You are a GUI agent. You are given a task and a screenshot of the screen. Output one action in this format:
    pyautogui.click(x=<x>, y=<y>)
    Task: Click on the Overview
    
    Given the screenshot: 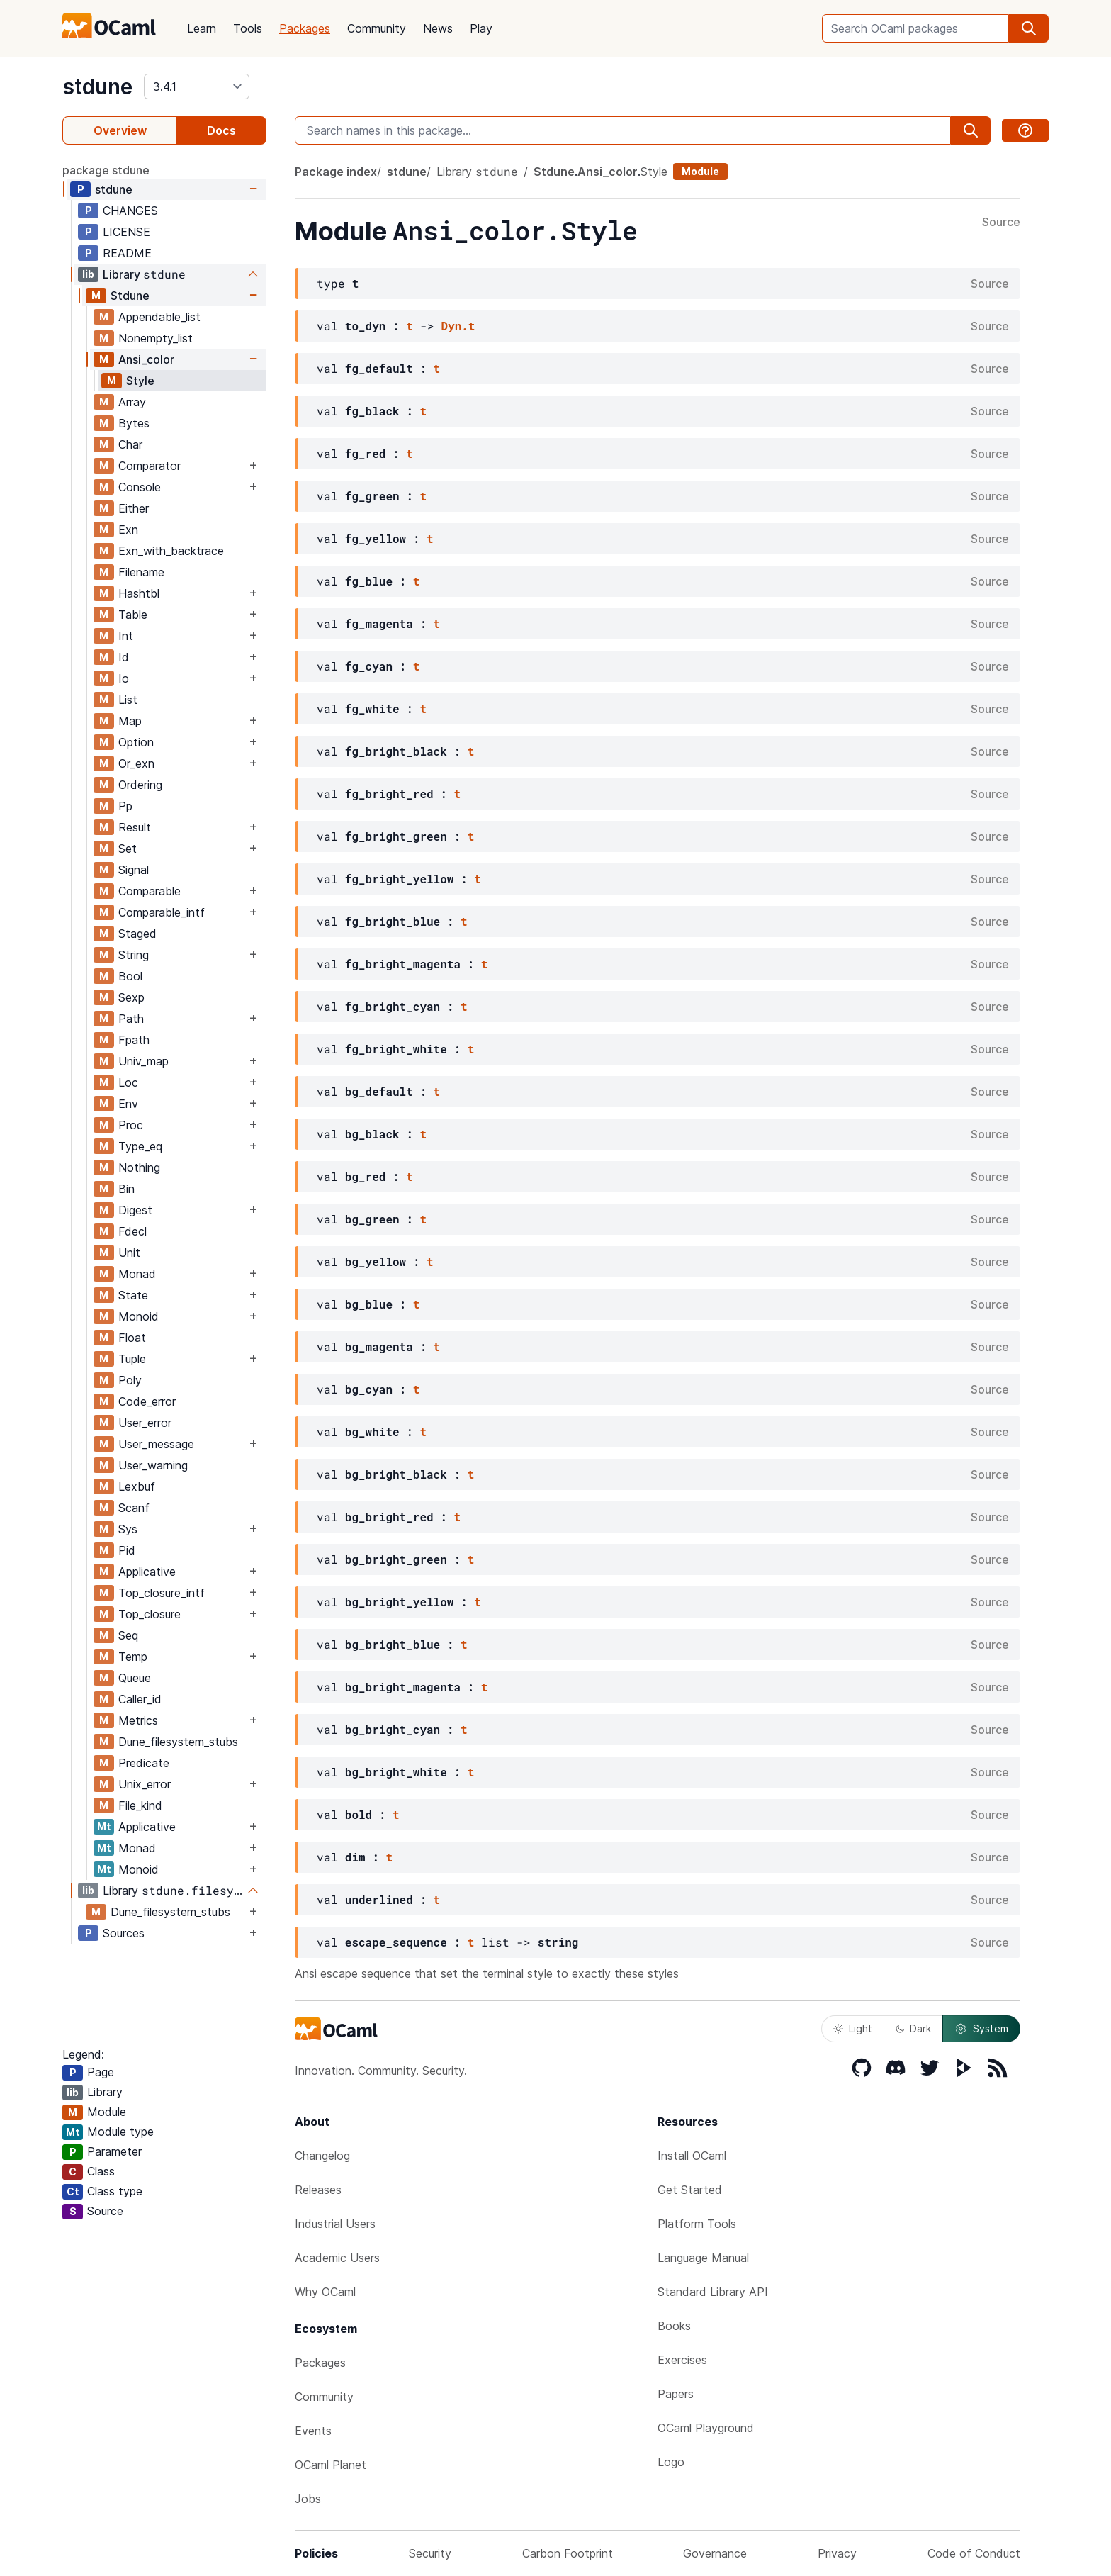 What is the action you would take?
    pyautogui.click(x=120, y=130)
    